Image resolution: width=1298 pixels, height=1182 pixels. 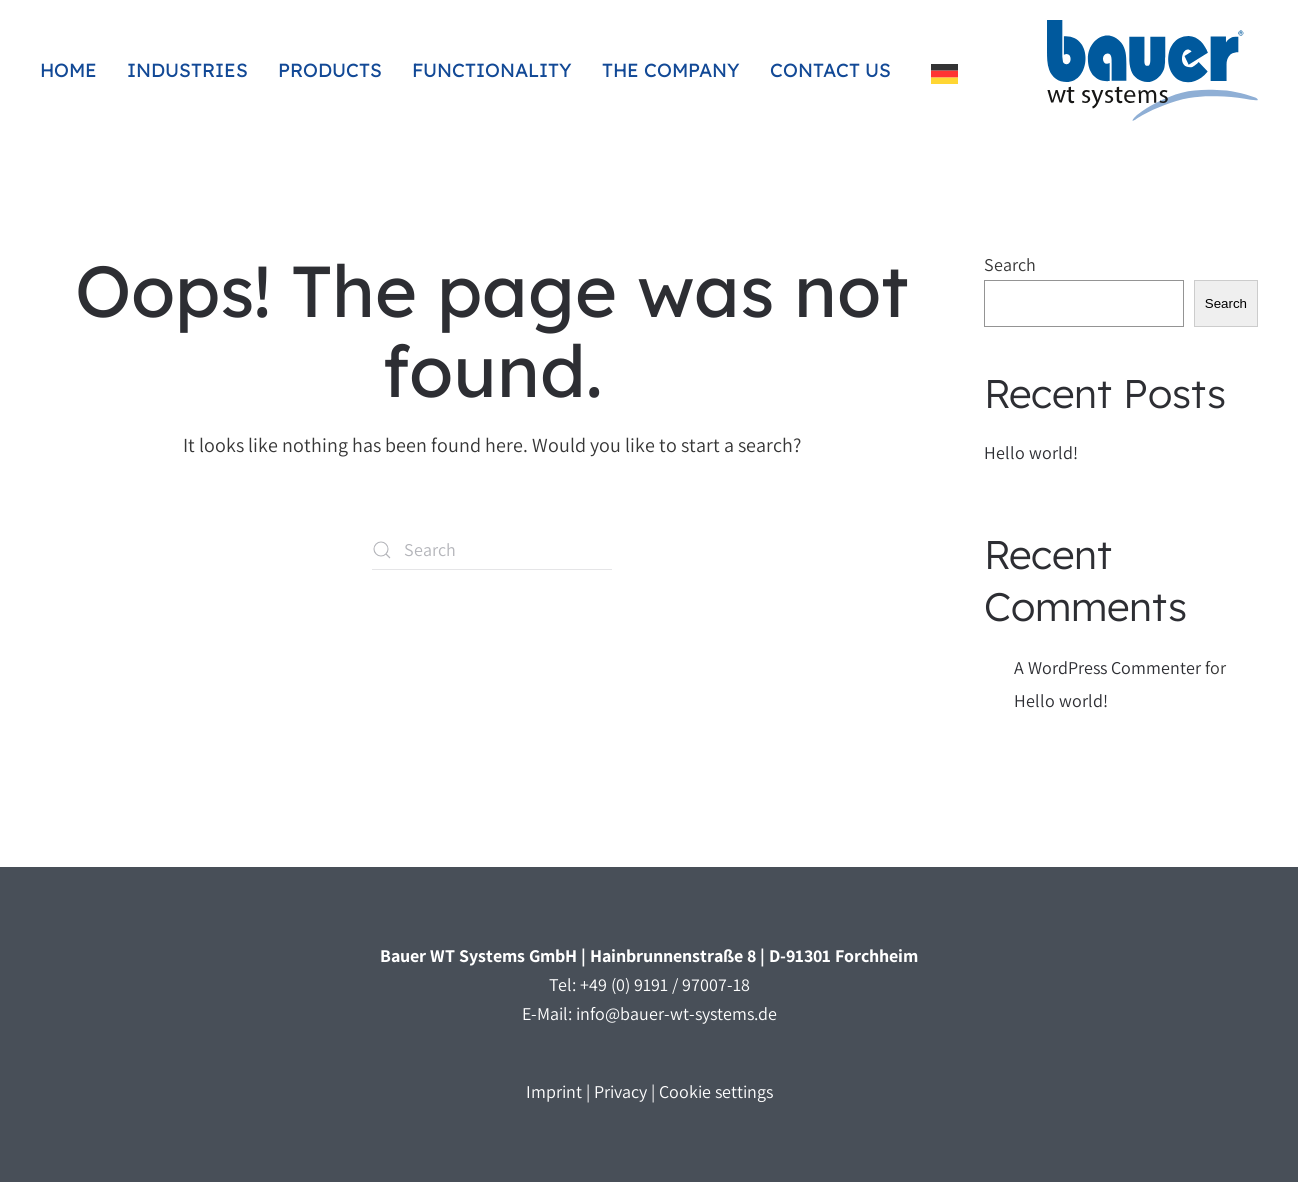 I want to click on Home, so click(x=68, y=70).